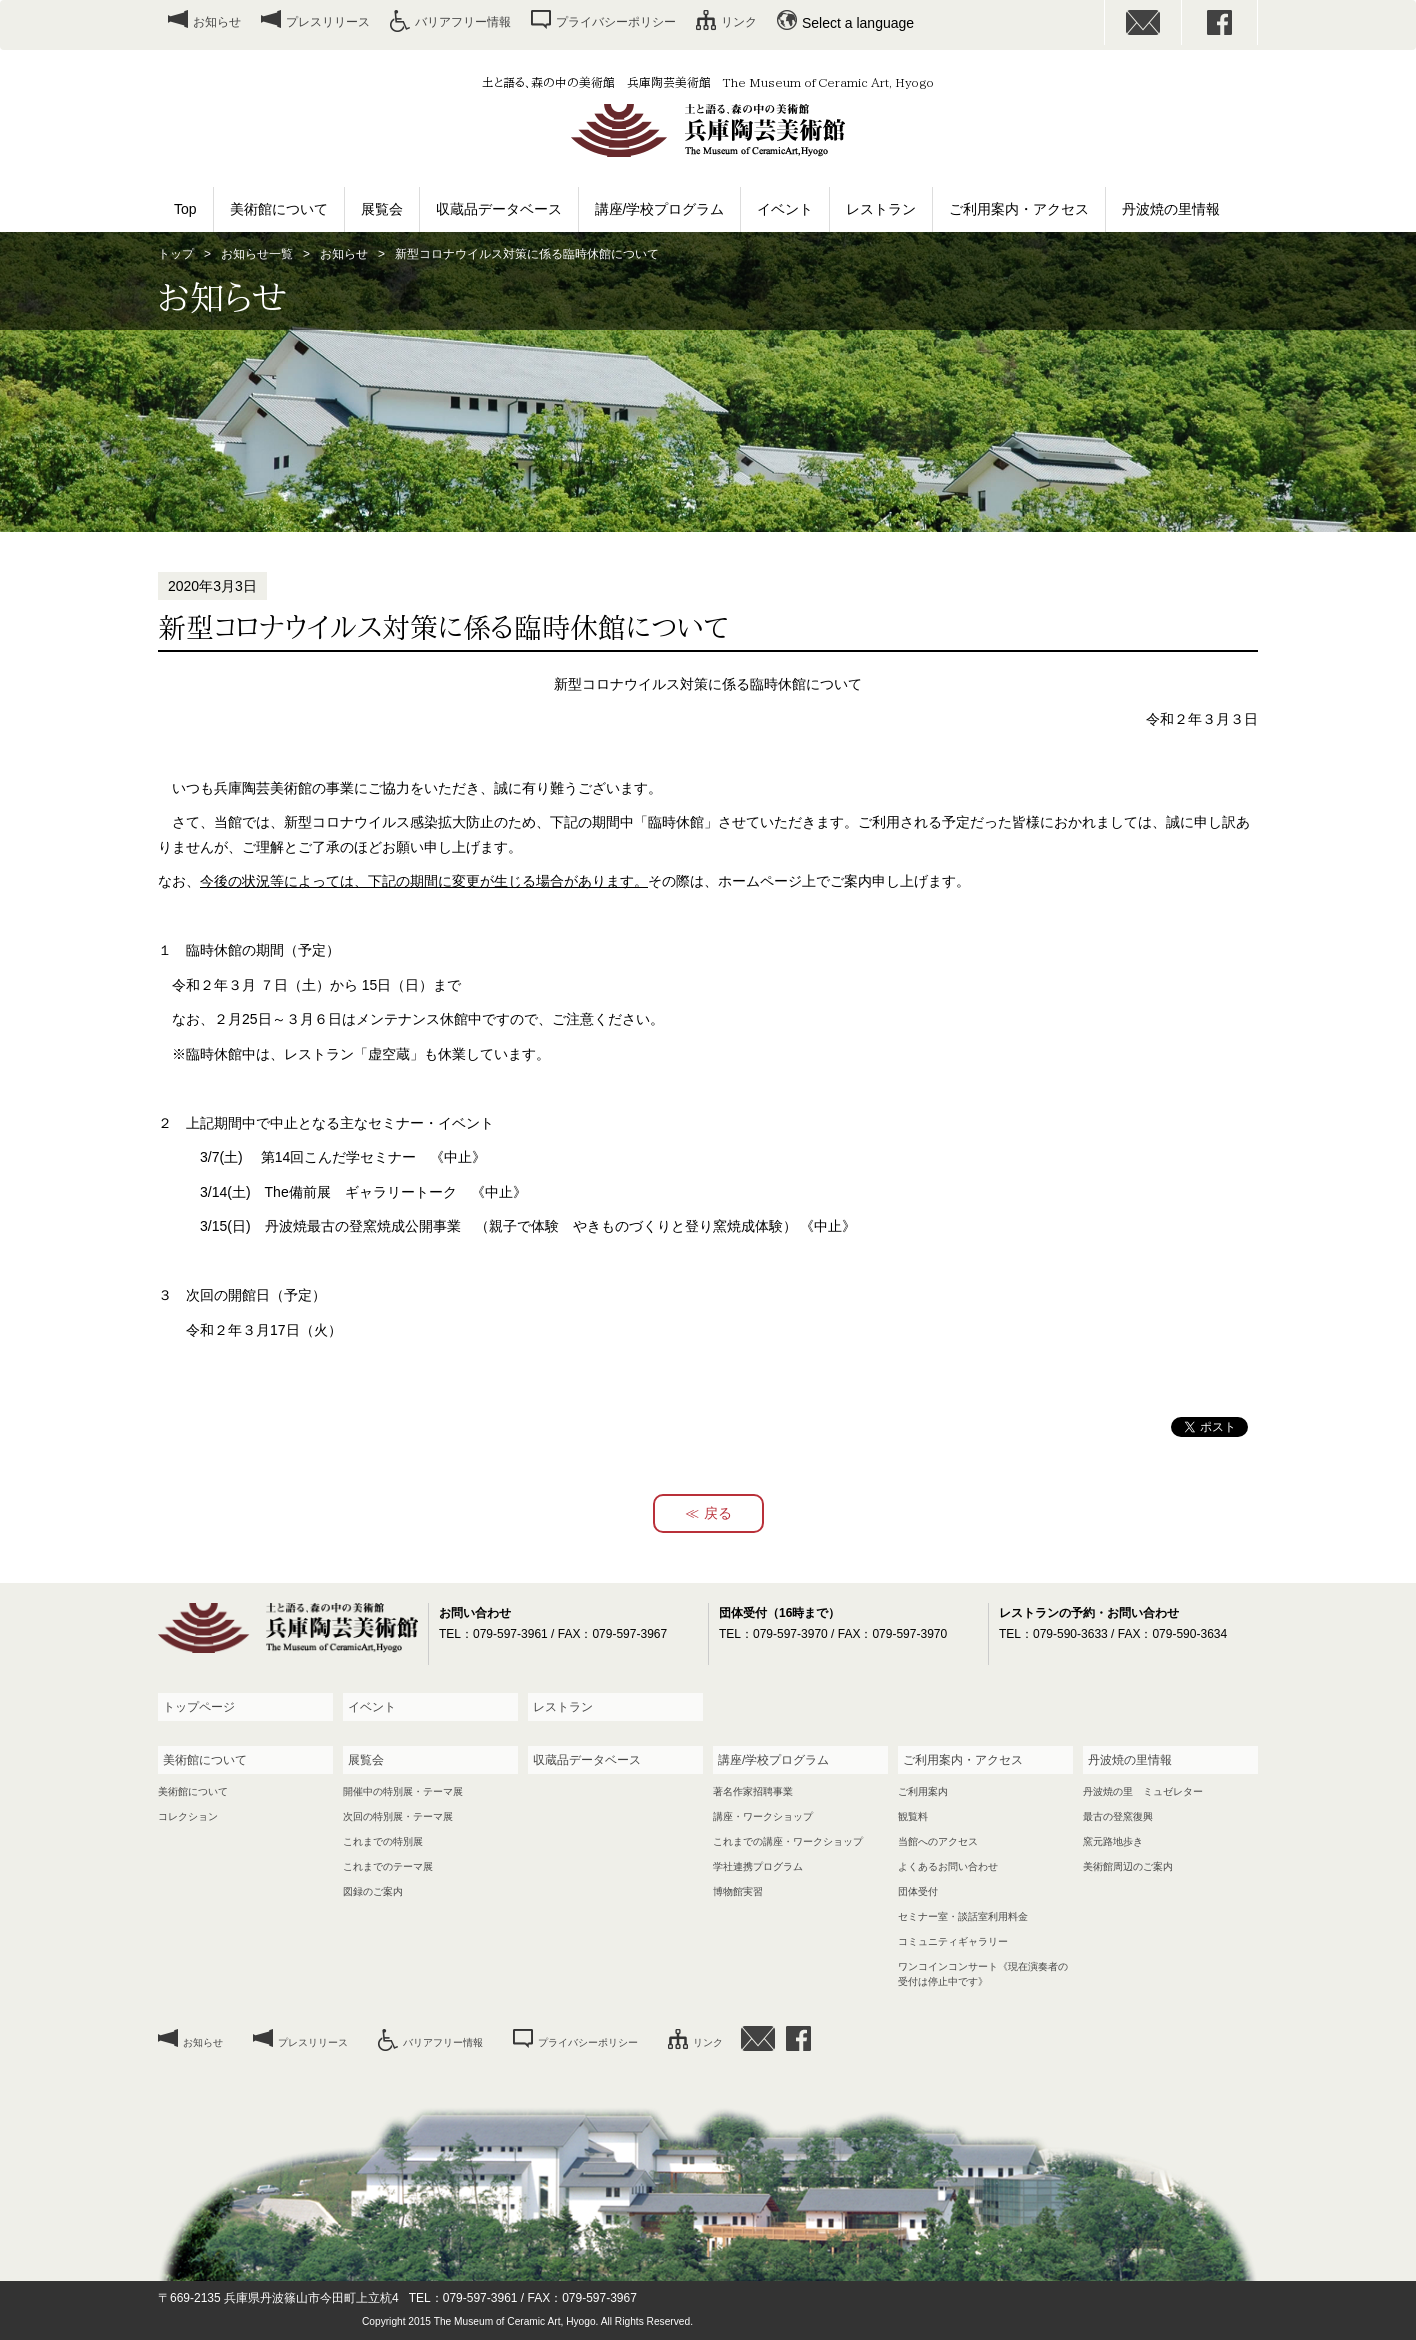 The width and height of the screenshot is (1416, 2340). What do you see at coordinates (217, 22) in the screenshot?
I see `お知らせ` at bounding box center [217, 22].